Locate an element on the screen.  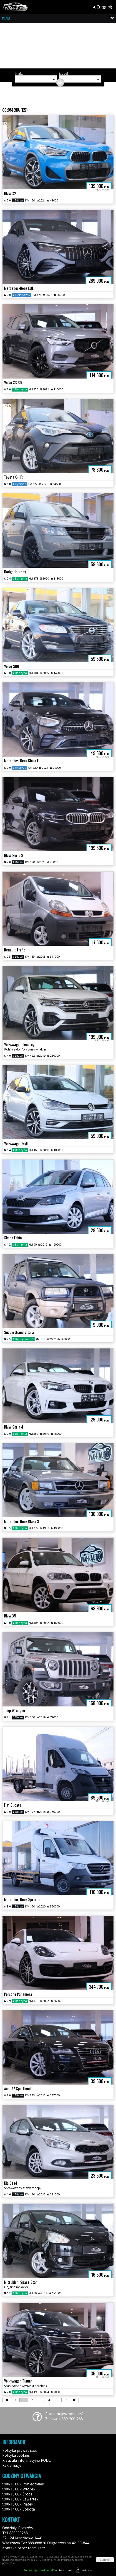
Zaloguj się is located at coordinates (102, 7).